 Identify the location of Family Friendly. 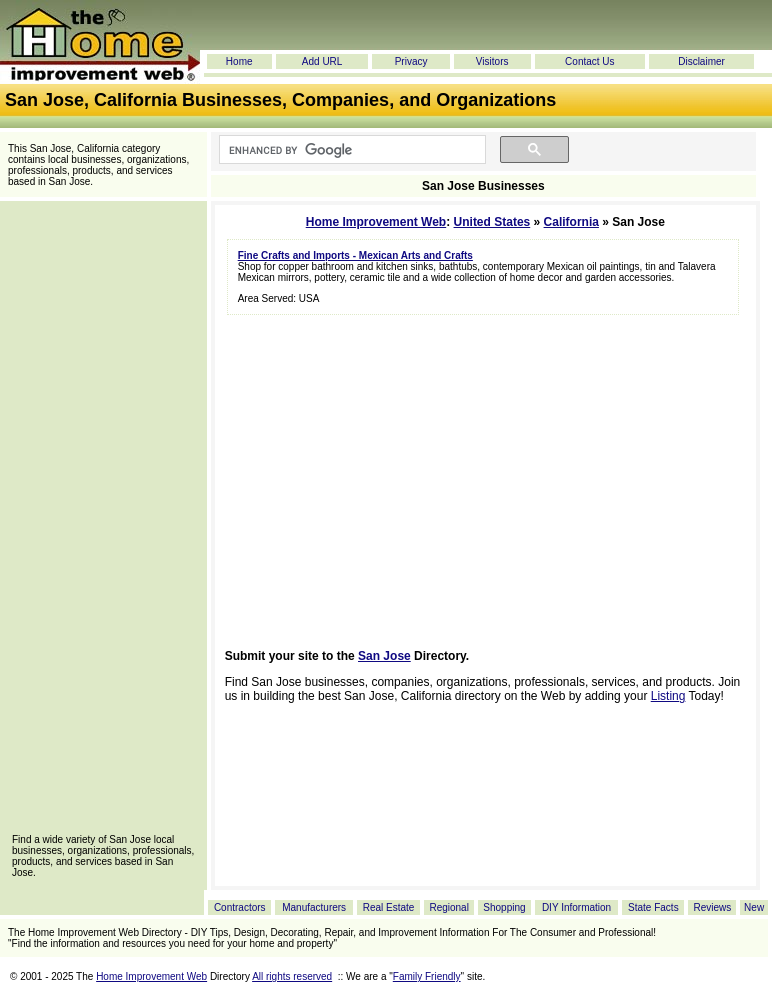
(427, 976).